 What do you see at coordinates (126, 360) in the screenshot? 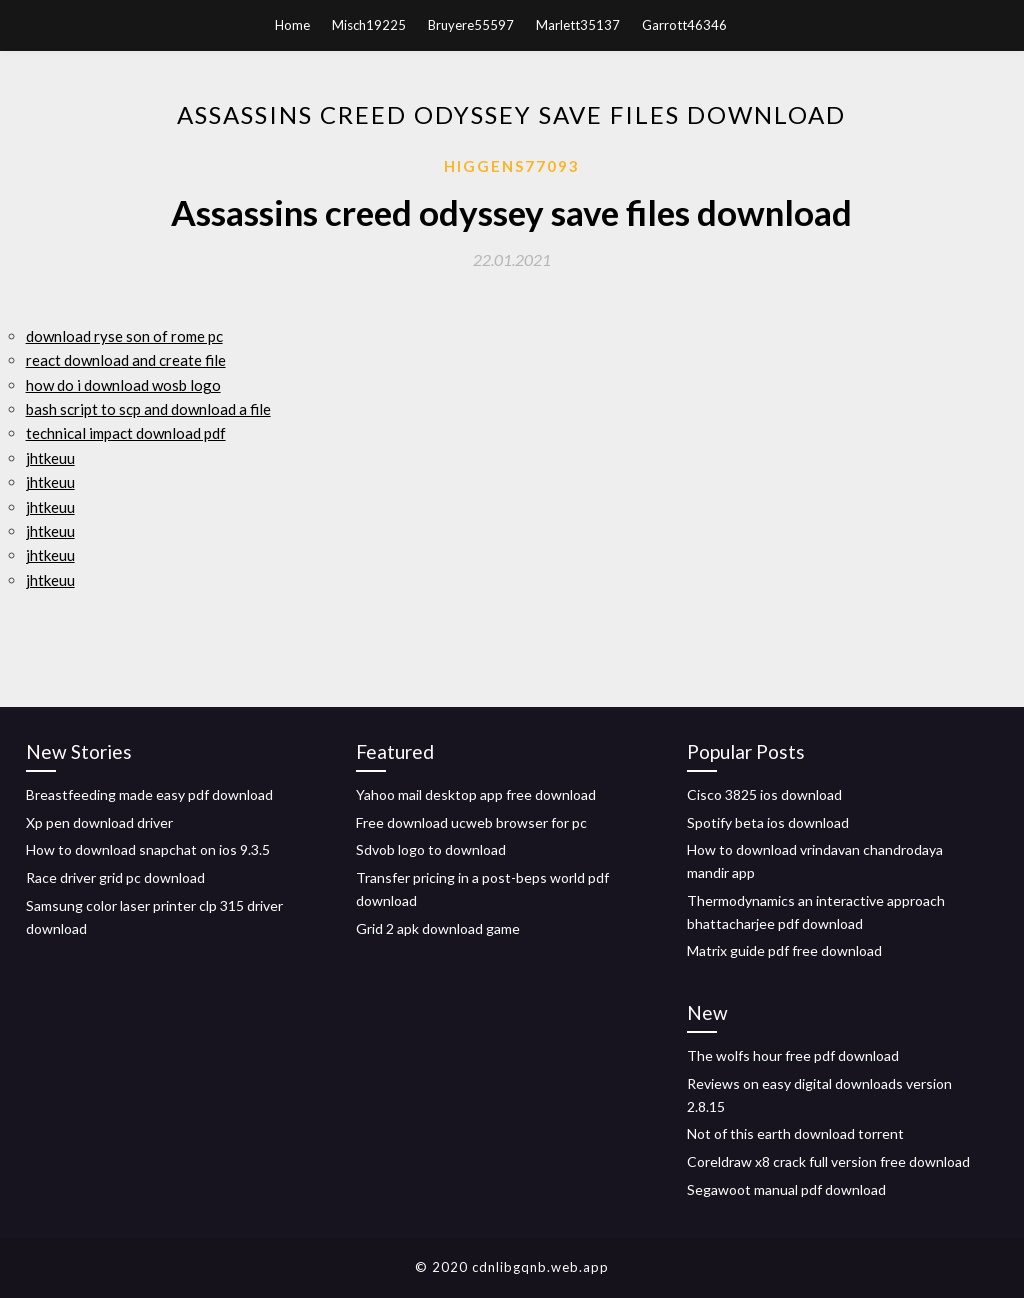
I see `react download and create file` at bounding box center [126, 360].